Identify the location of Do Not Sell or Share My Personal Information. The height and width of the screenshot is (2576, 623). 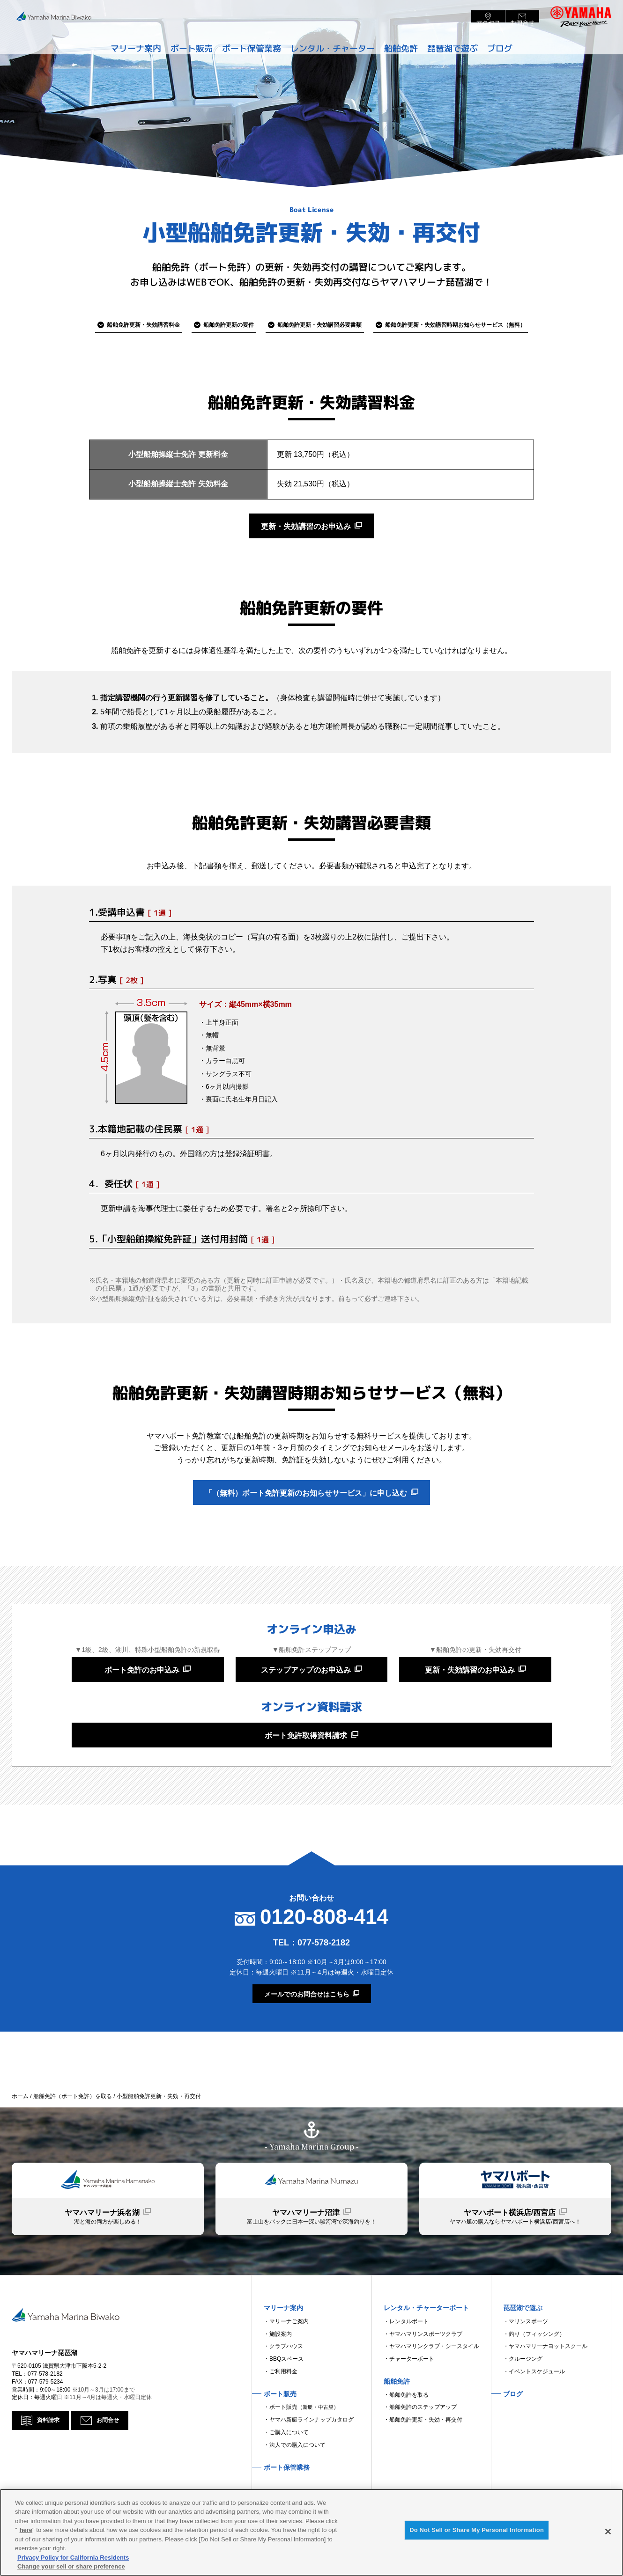
(476, 2533).